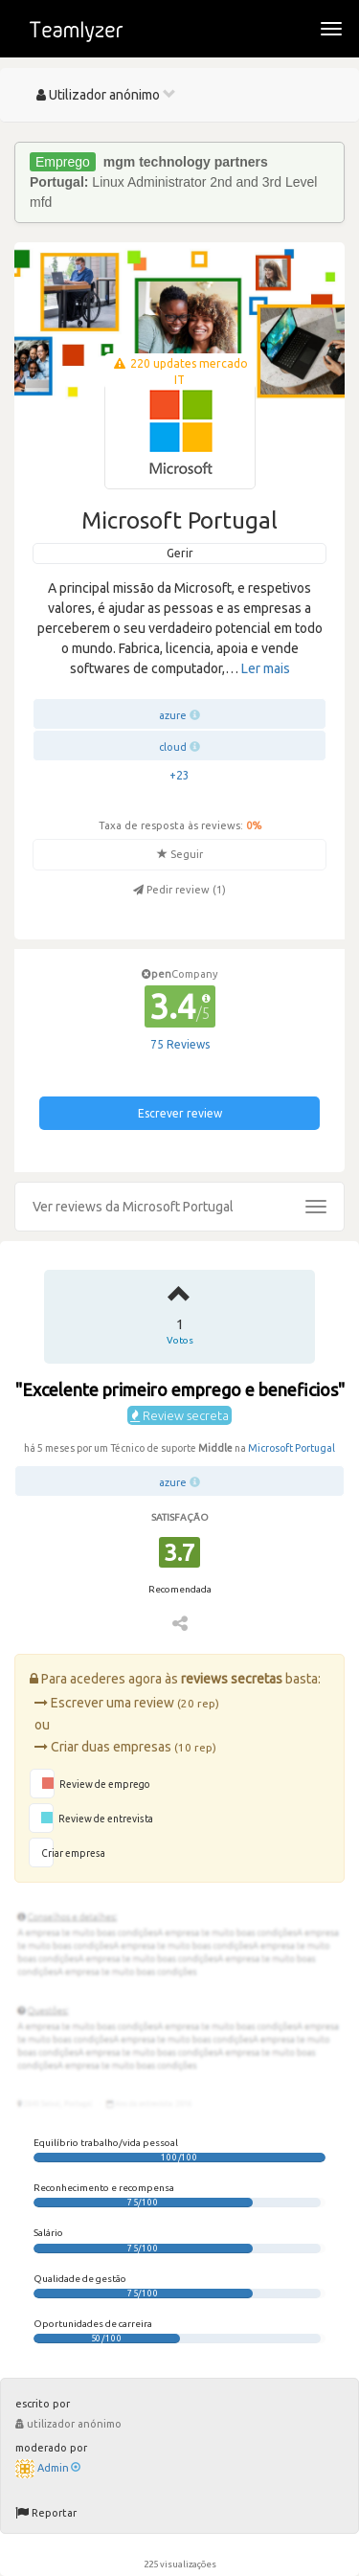  I want to click on Admin, so click(58, 2468).